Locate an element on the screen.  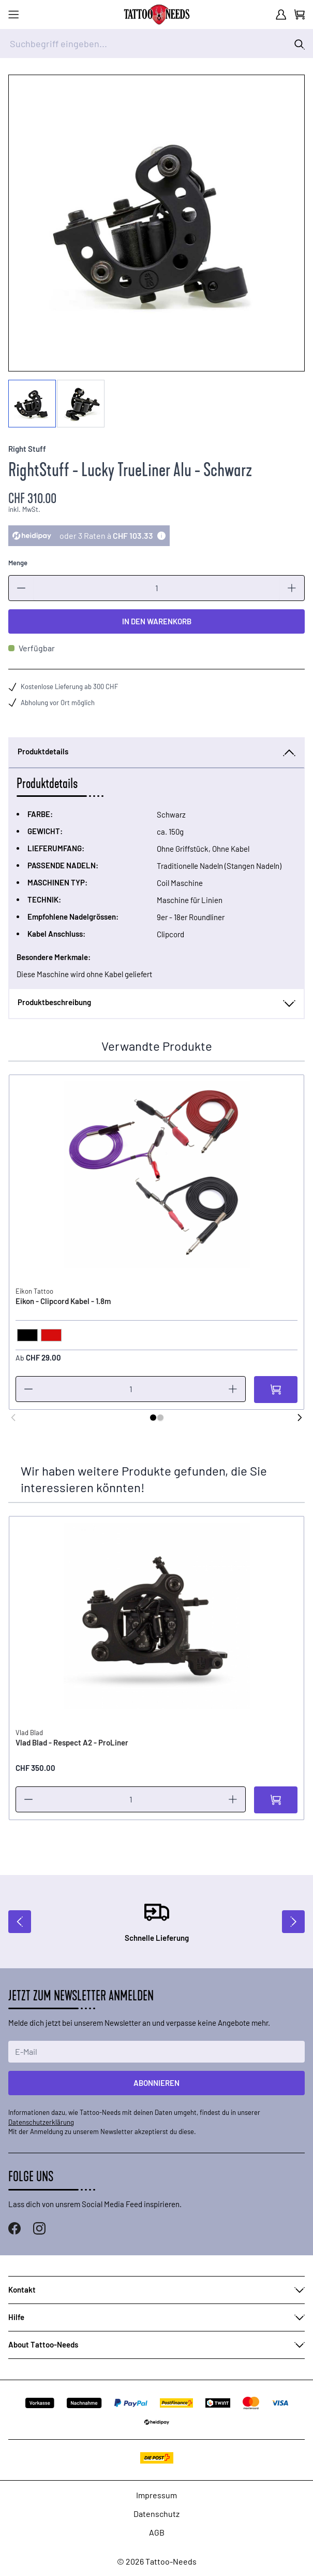
[Weiter] is located at coordinates (299, 1417).